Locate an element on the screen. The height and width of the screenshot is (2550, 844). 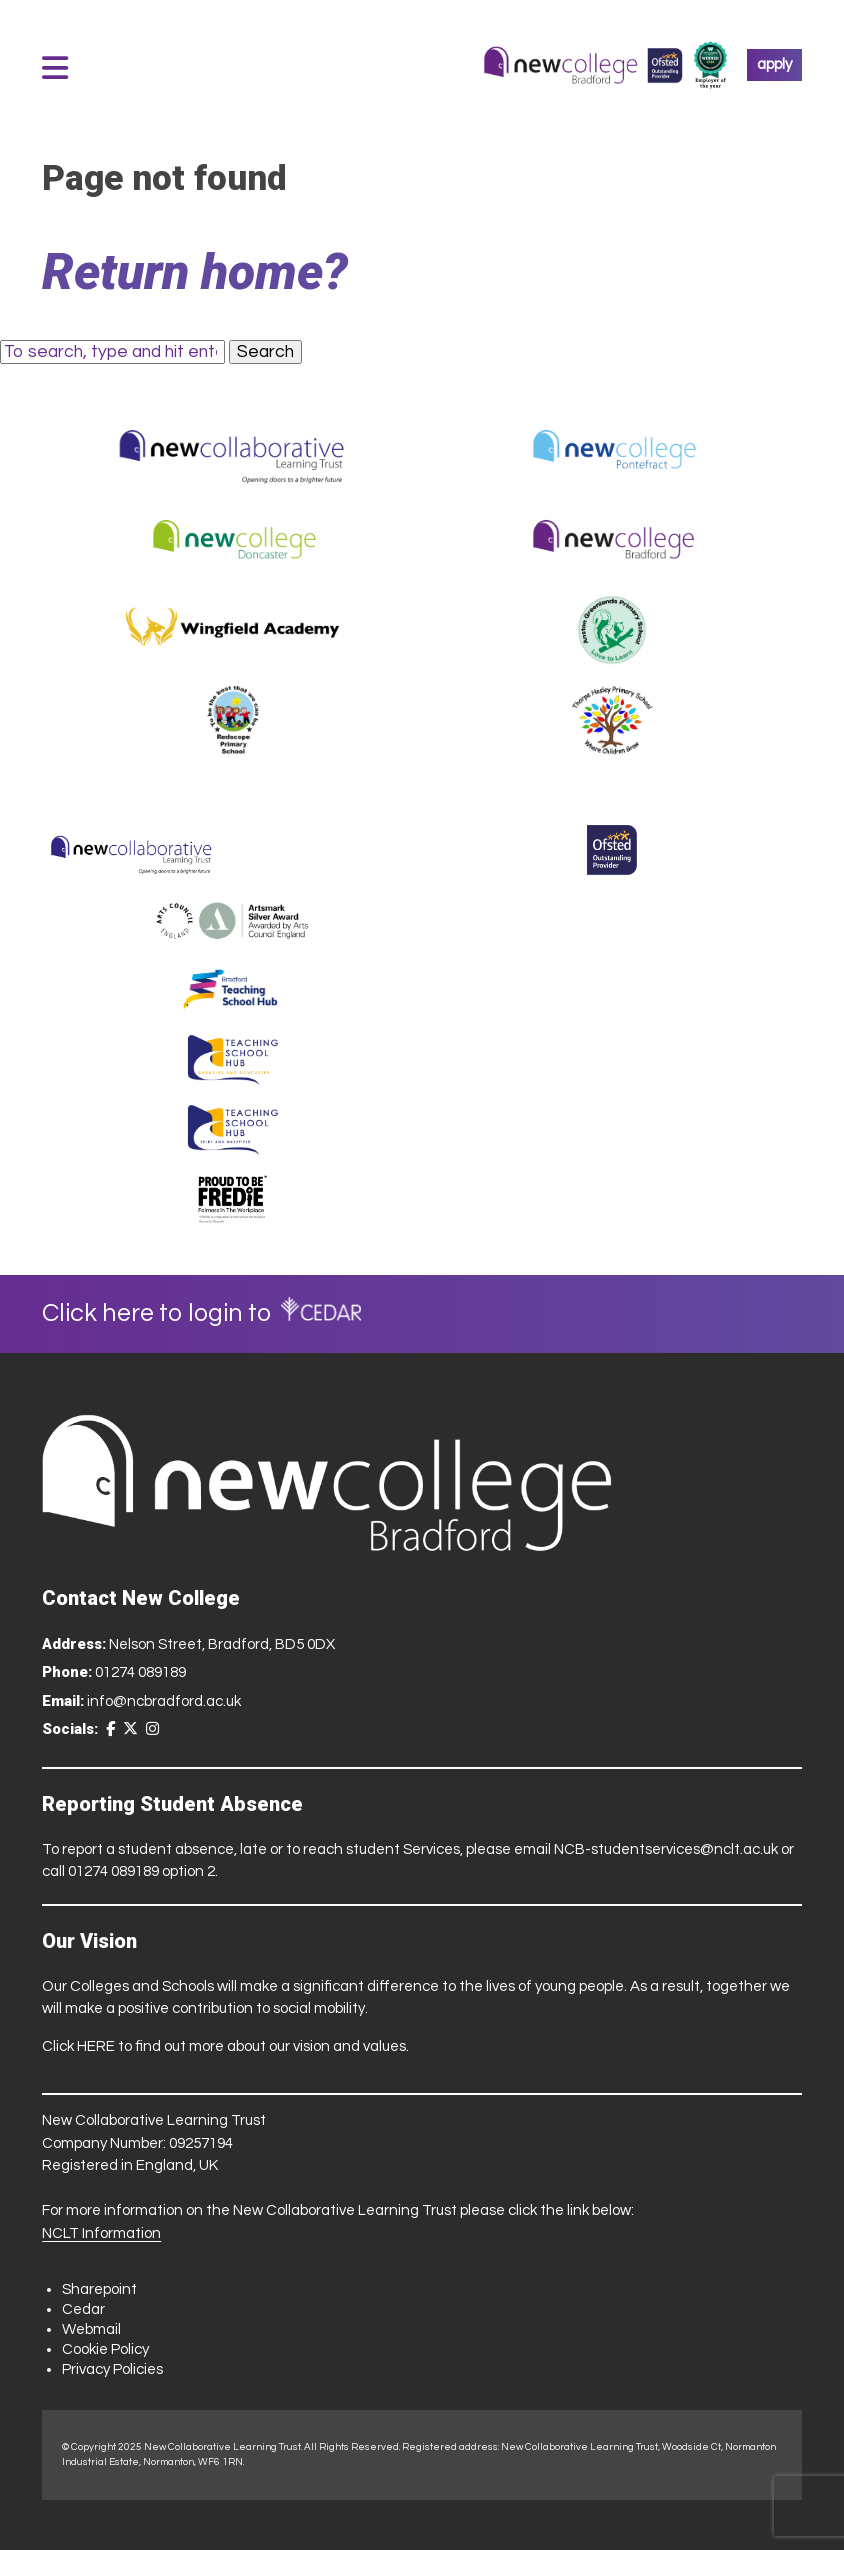
HERE is located at coordinates (96, 2046).